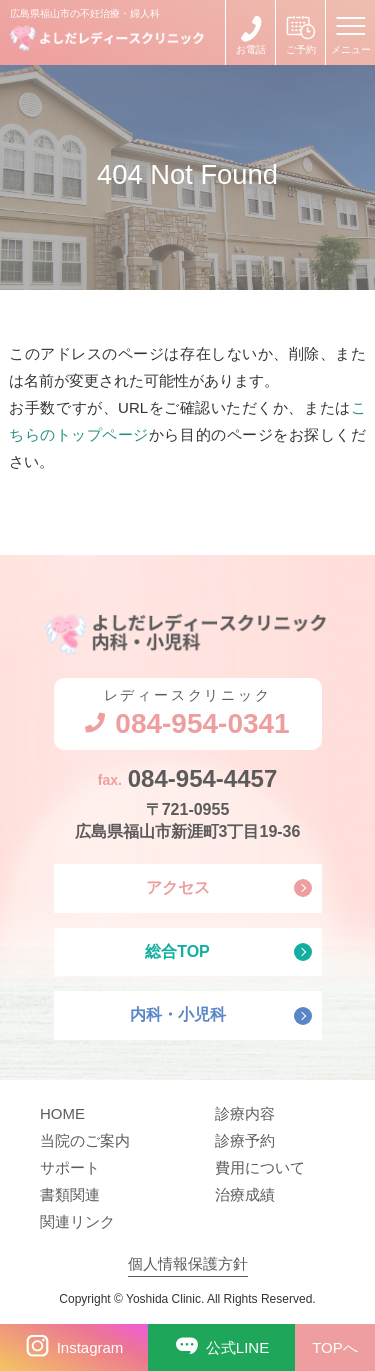 This screenshot has width=375, height=1371. Describe the element at coordinates (70, 1194) in the screenshot. I see `書類関連` at that location.